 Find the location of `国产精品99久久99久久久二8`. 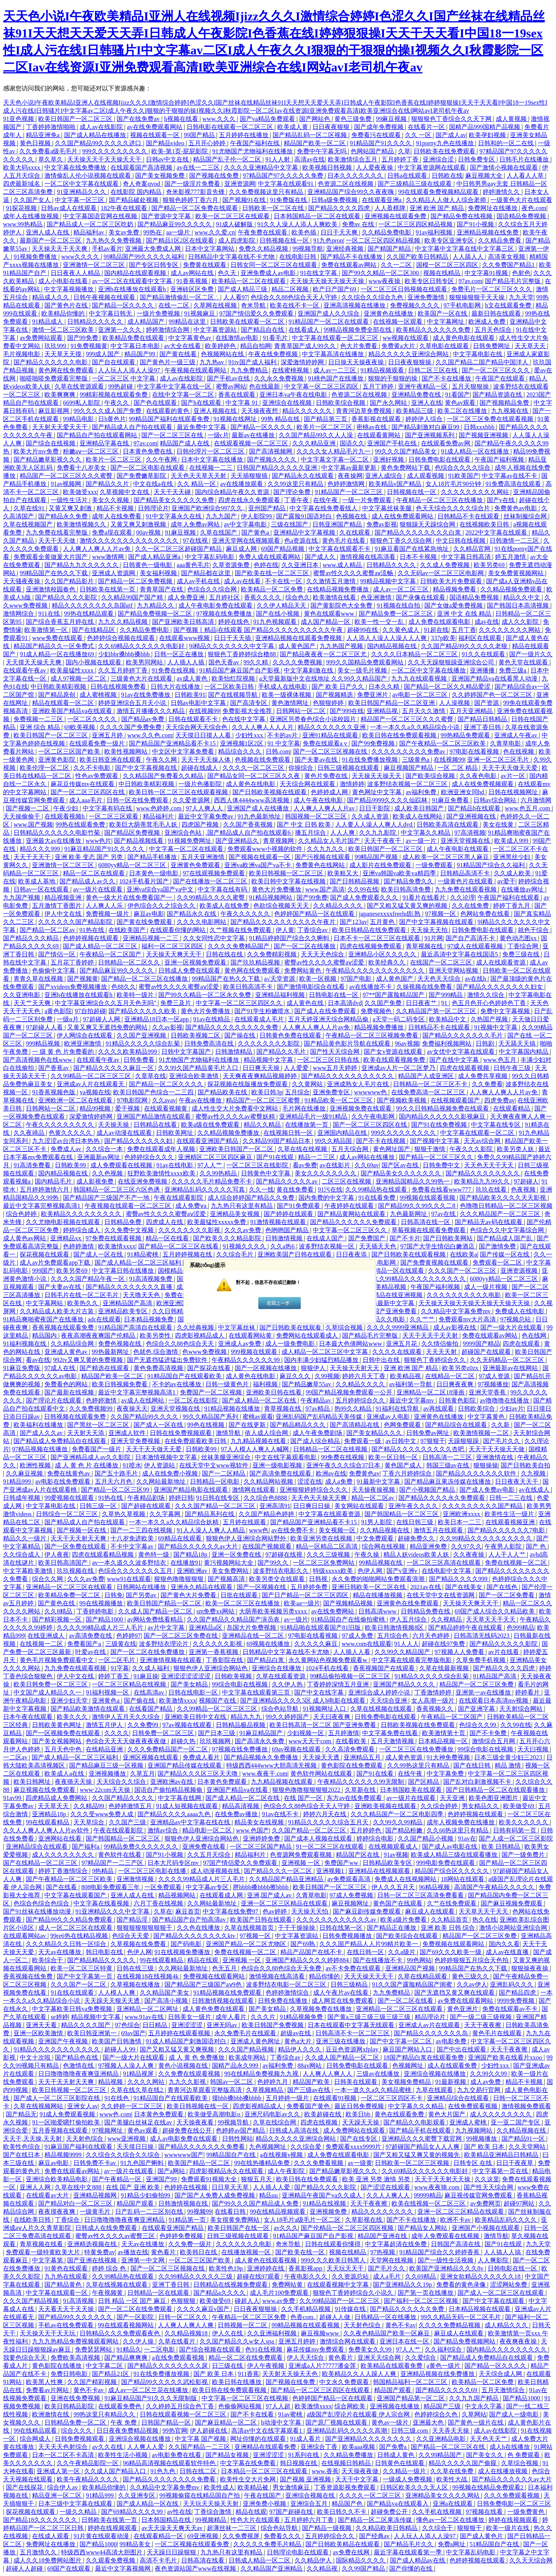

国产精品99久久99久久久二8 is located at coordinates (417, 1205).